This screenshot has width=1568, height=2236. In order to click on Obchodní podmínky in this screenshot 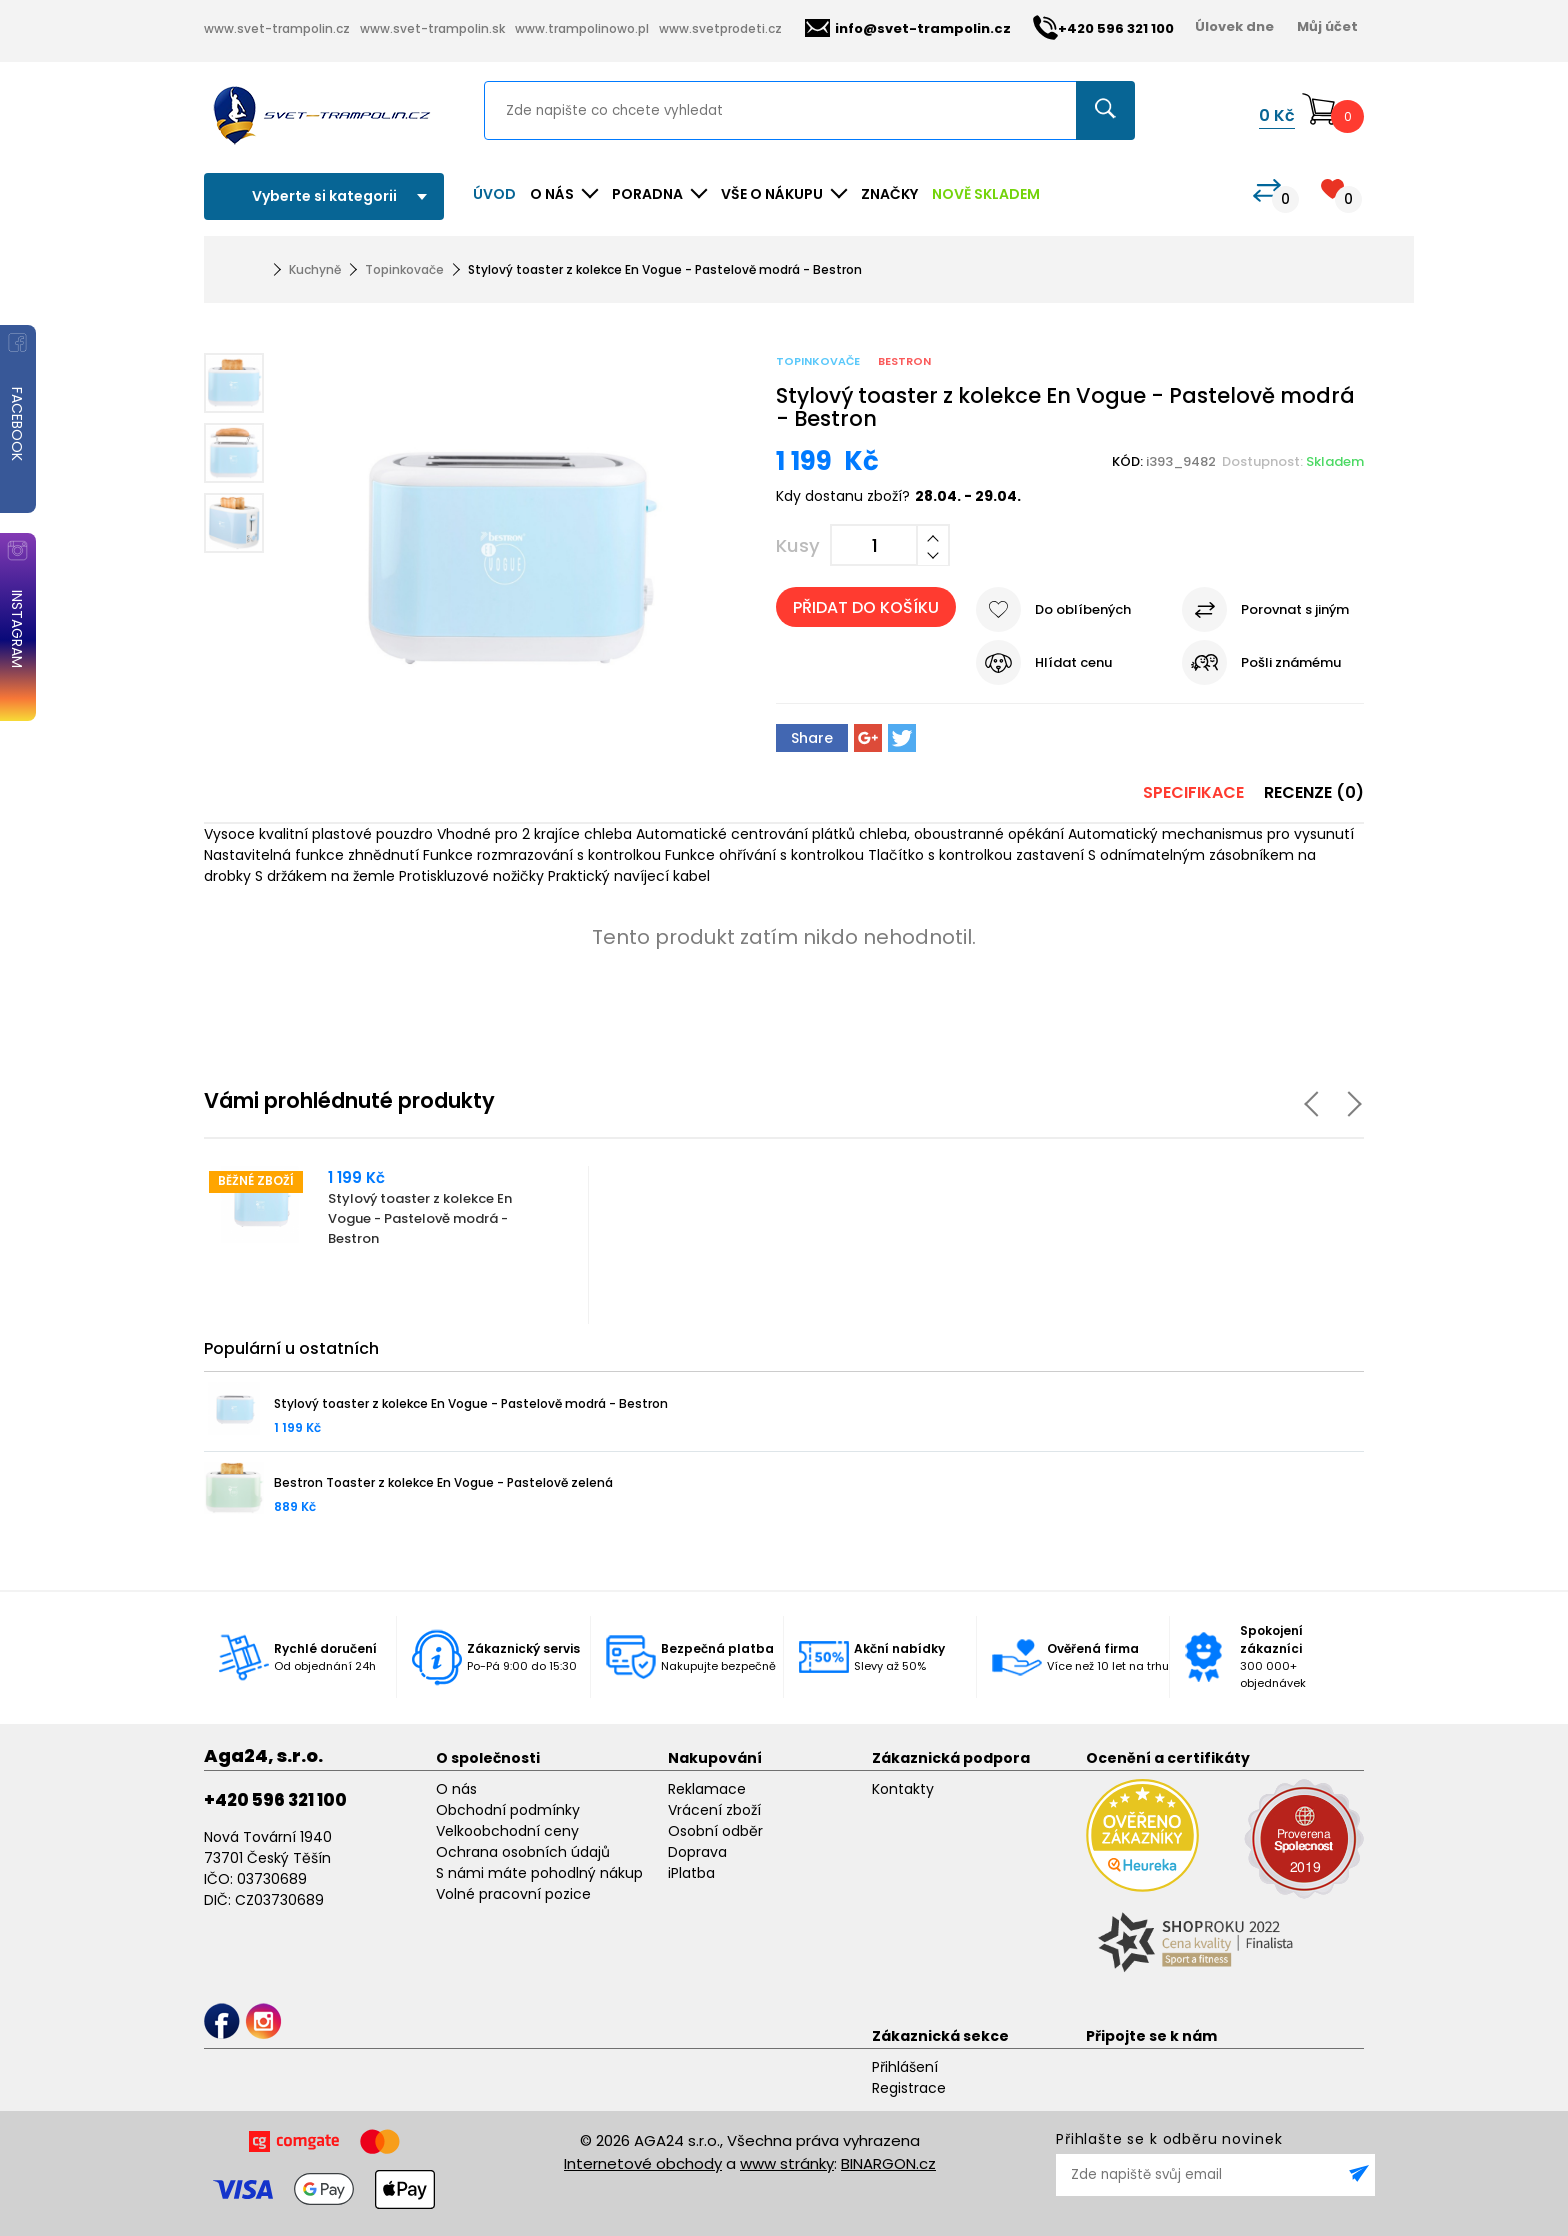, I will do `click(508, 1810)`.